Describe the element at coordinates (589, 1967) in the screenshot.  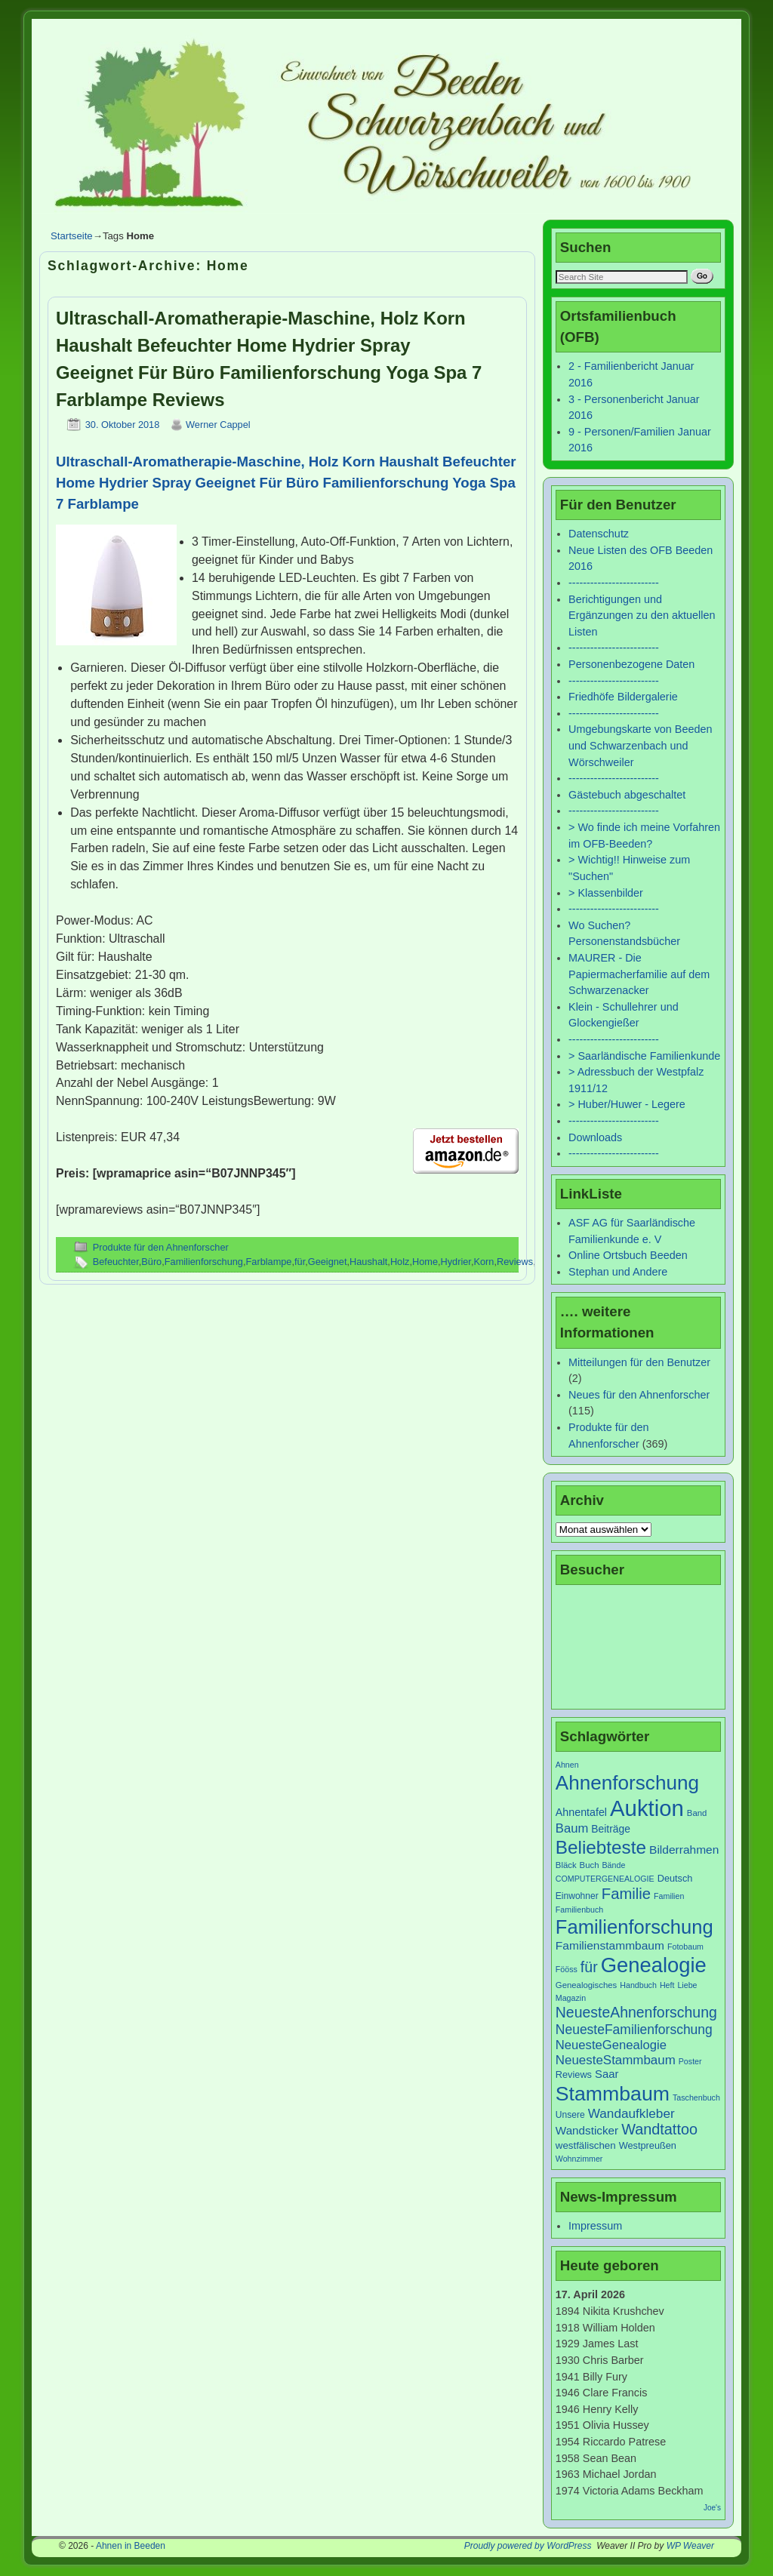
I see `für [für (30 Einträge)]` at that location.